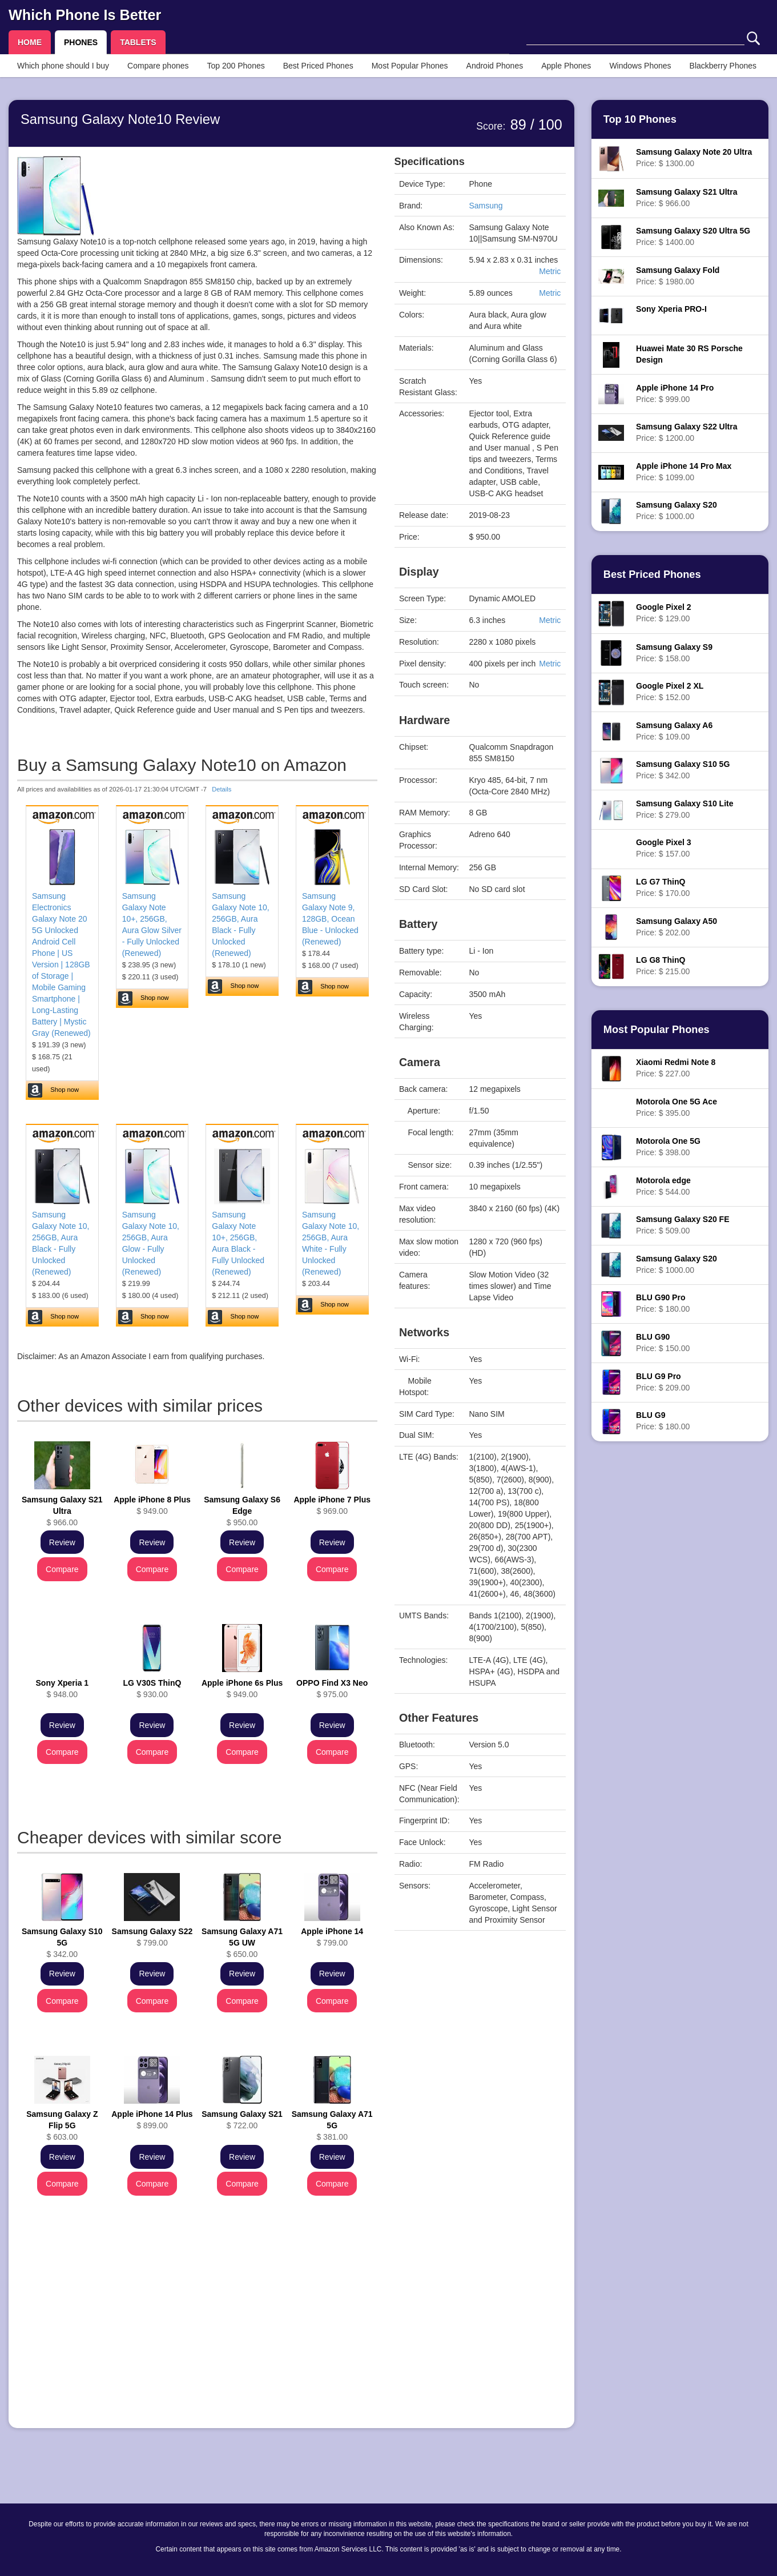 The width and height of the screenshot is (777, 2576). I want to click on Price: $ 202.00, so click(676, 927).